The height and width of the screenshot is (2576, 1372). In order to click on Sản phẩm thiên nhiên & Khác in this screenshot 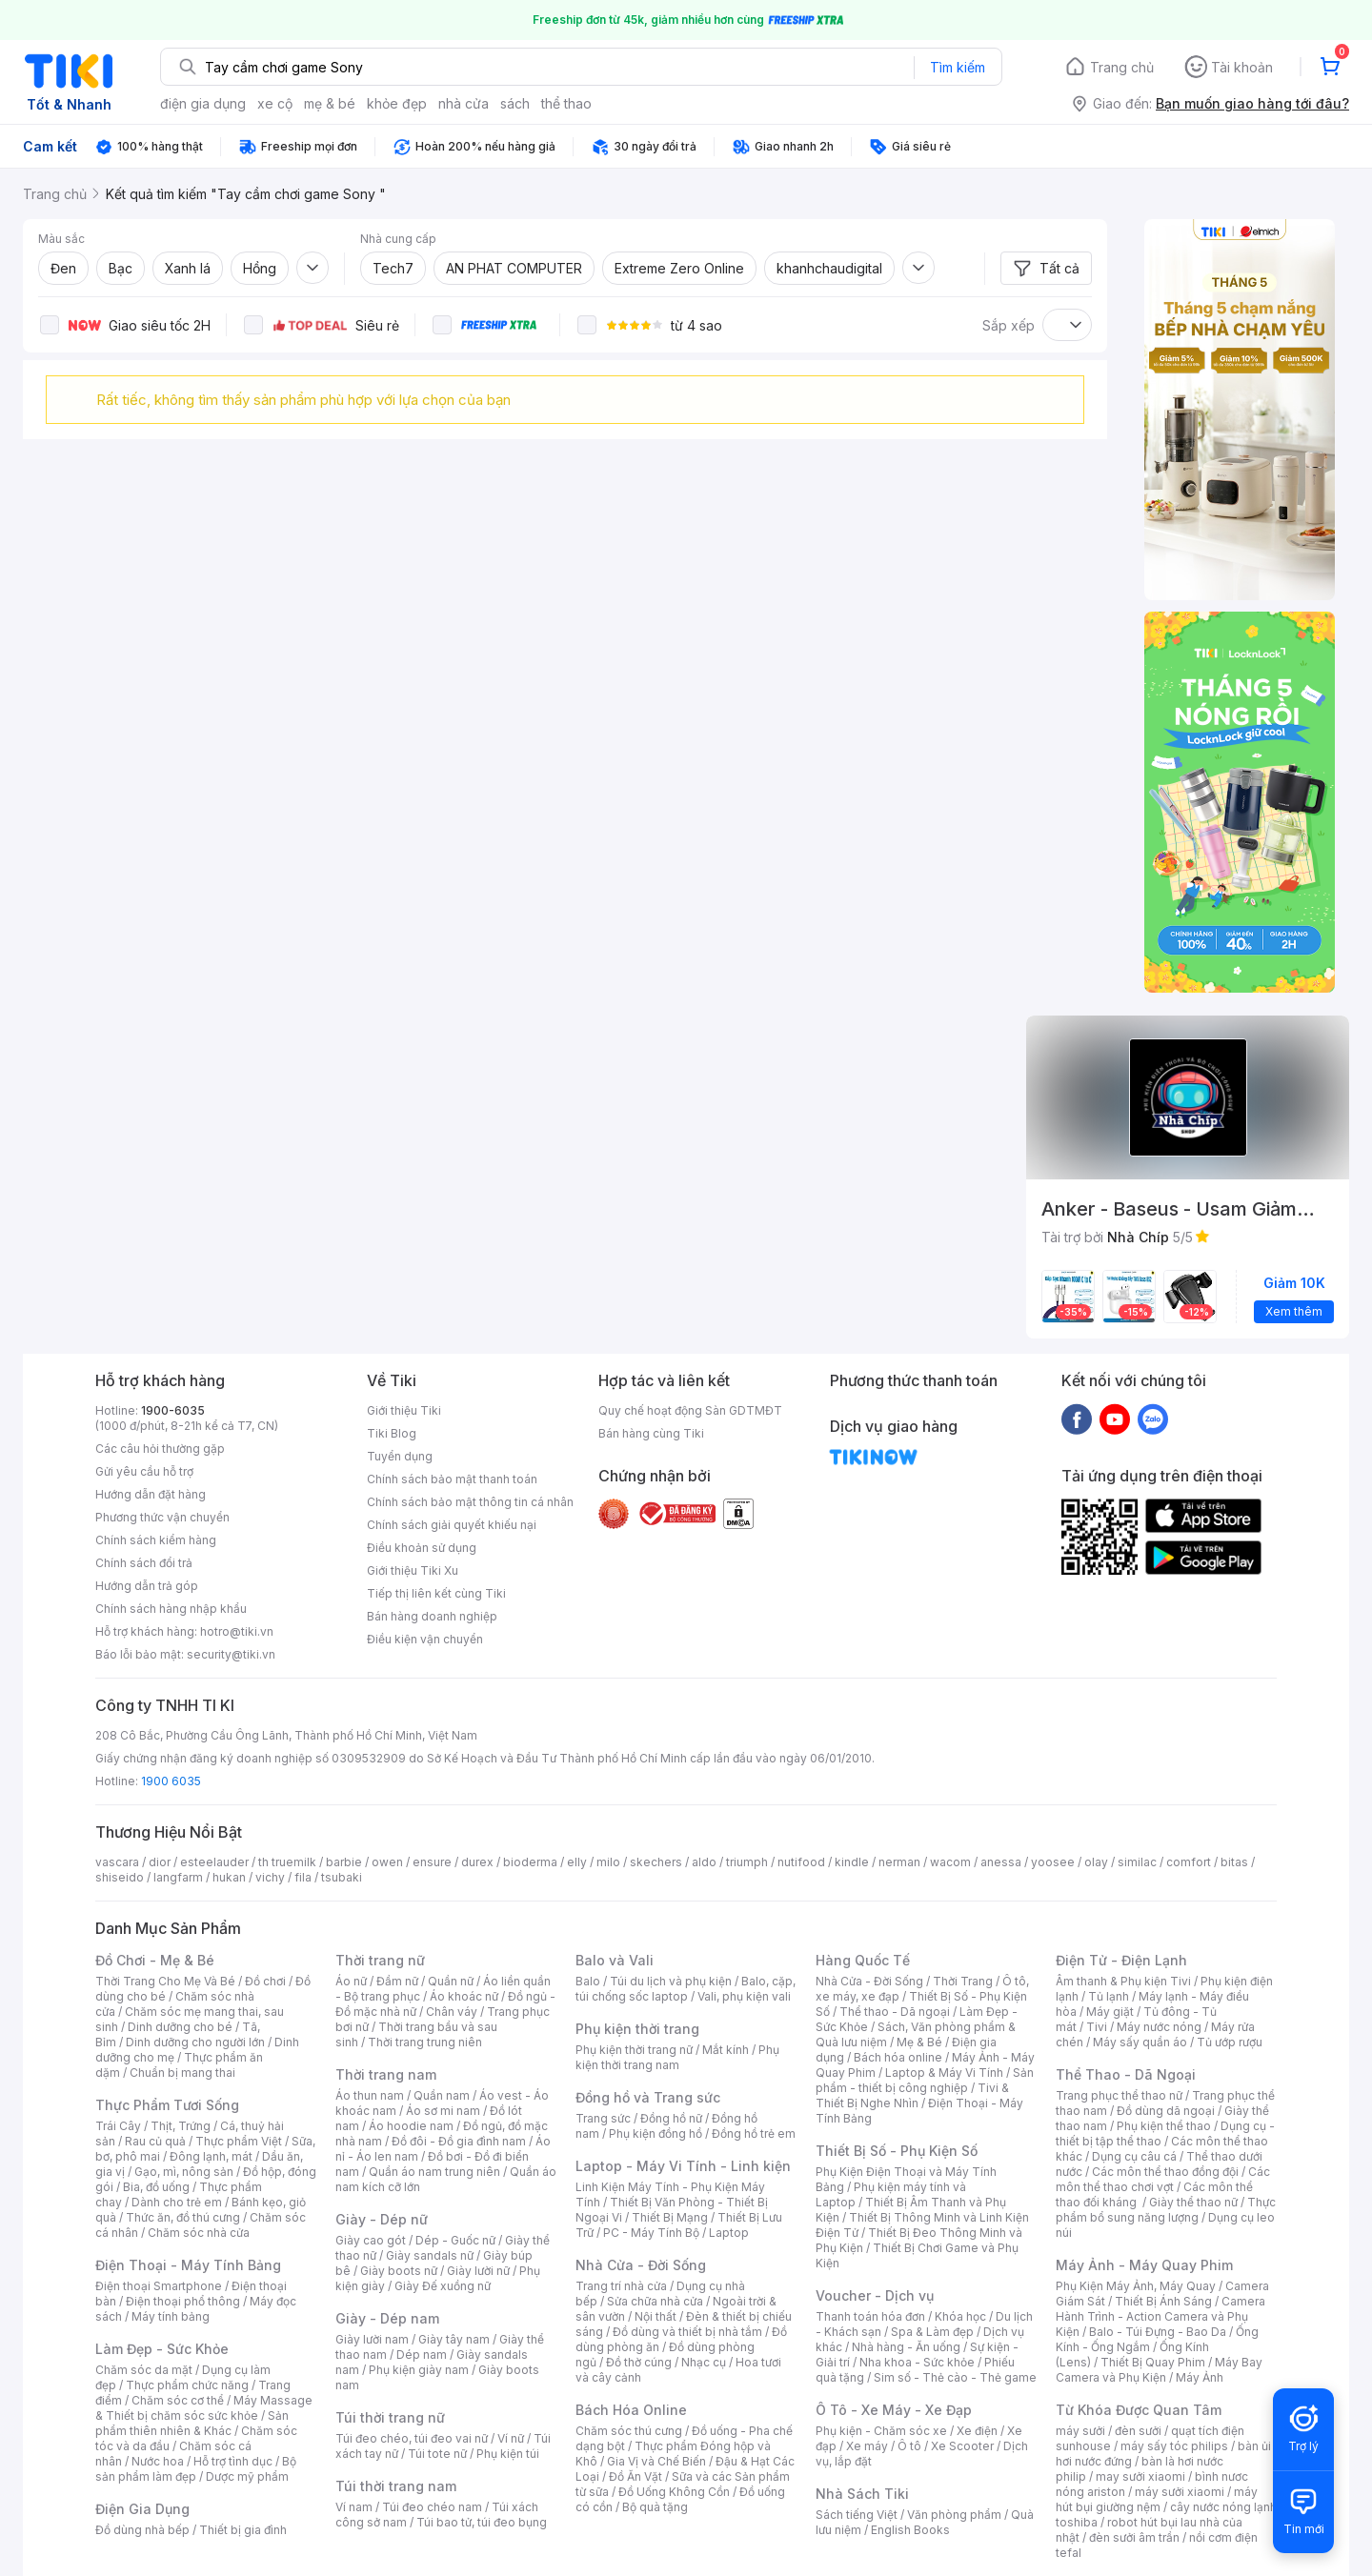, I will do `click(192, 2423)`.